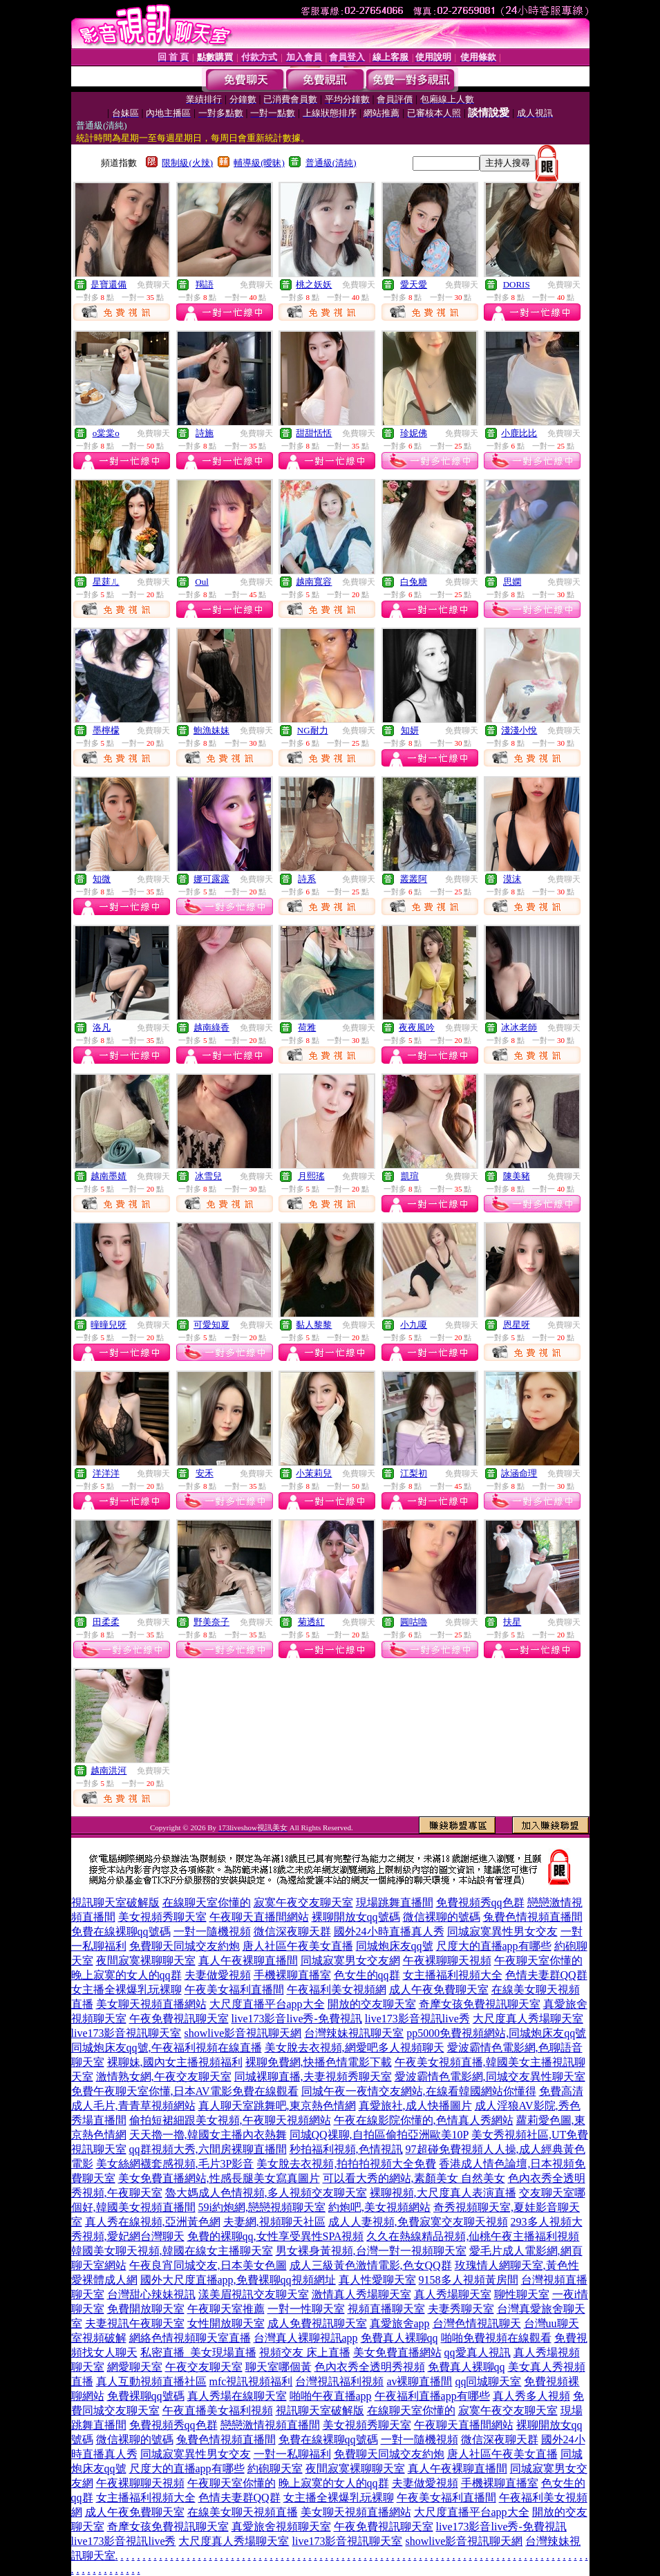 This screenshot has width=660, height=2576. Describe the element at coordinates (153, 285) in the screenshot. I see `免費聊天` at that location.